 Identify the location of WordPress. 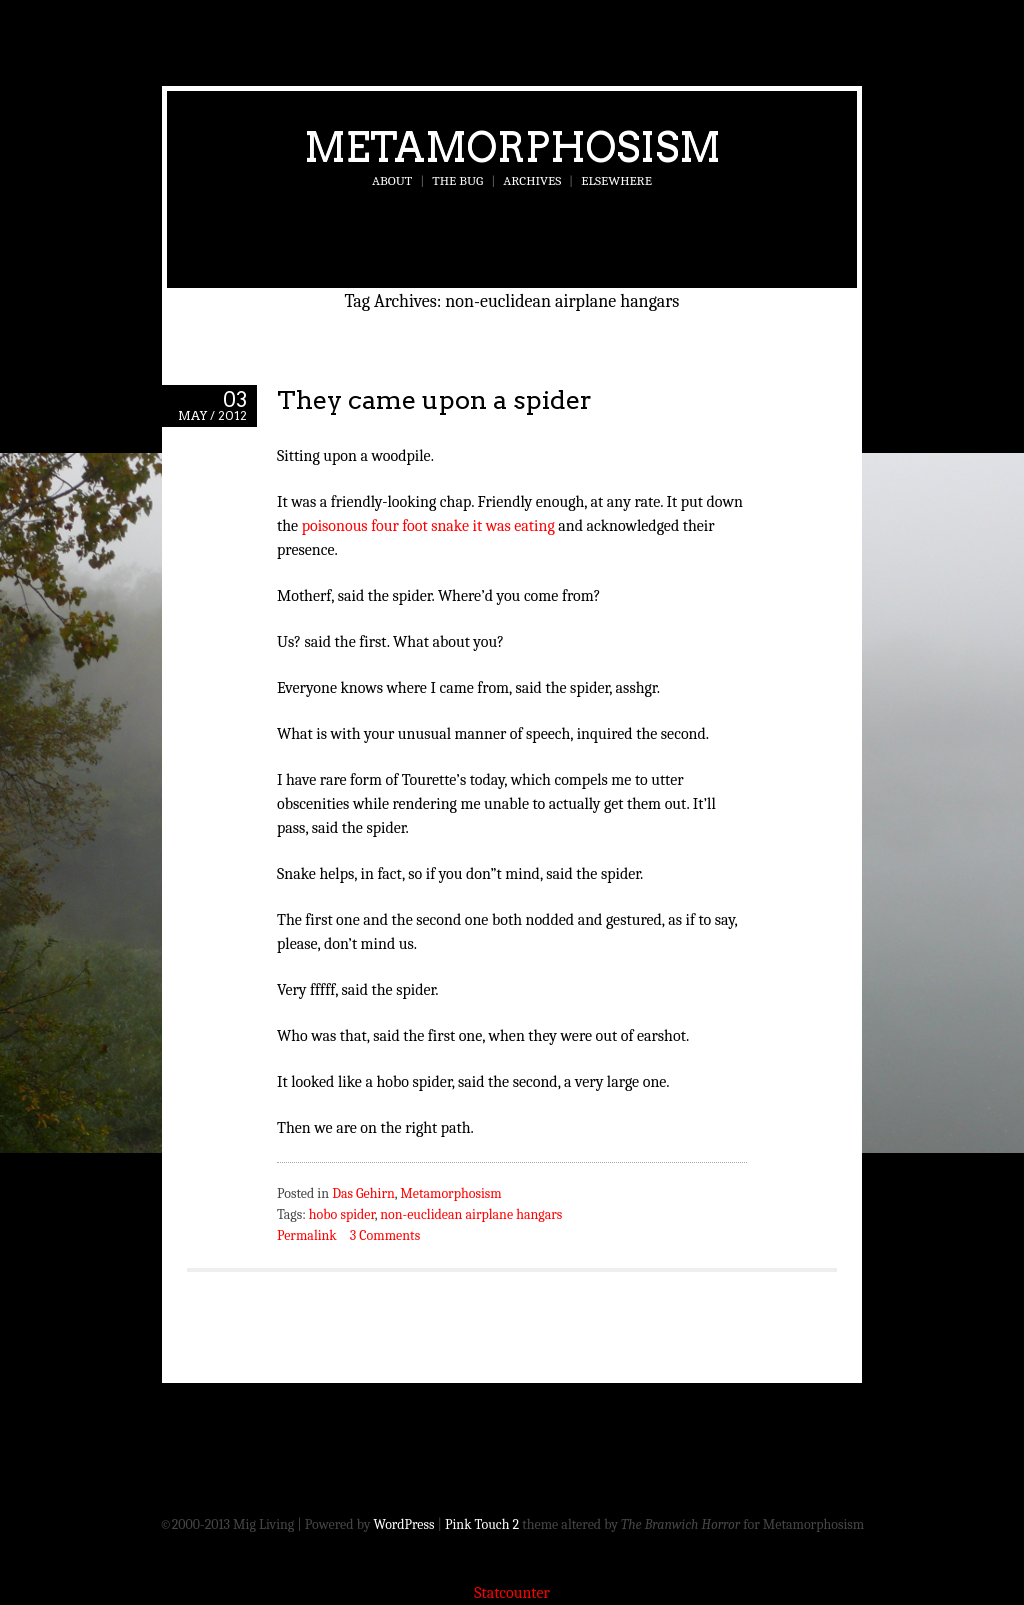
(404, 1524).